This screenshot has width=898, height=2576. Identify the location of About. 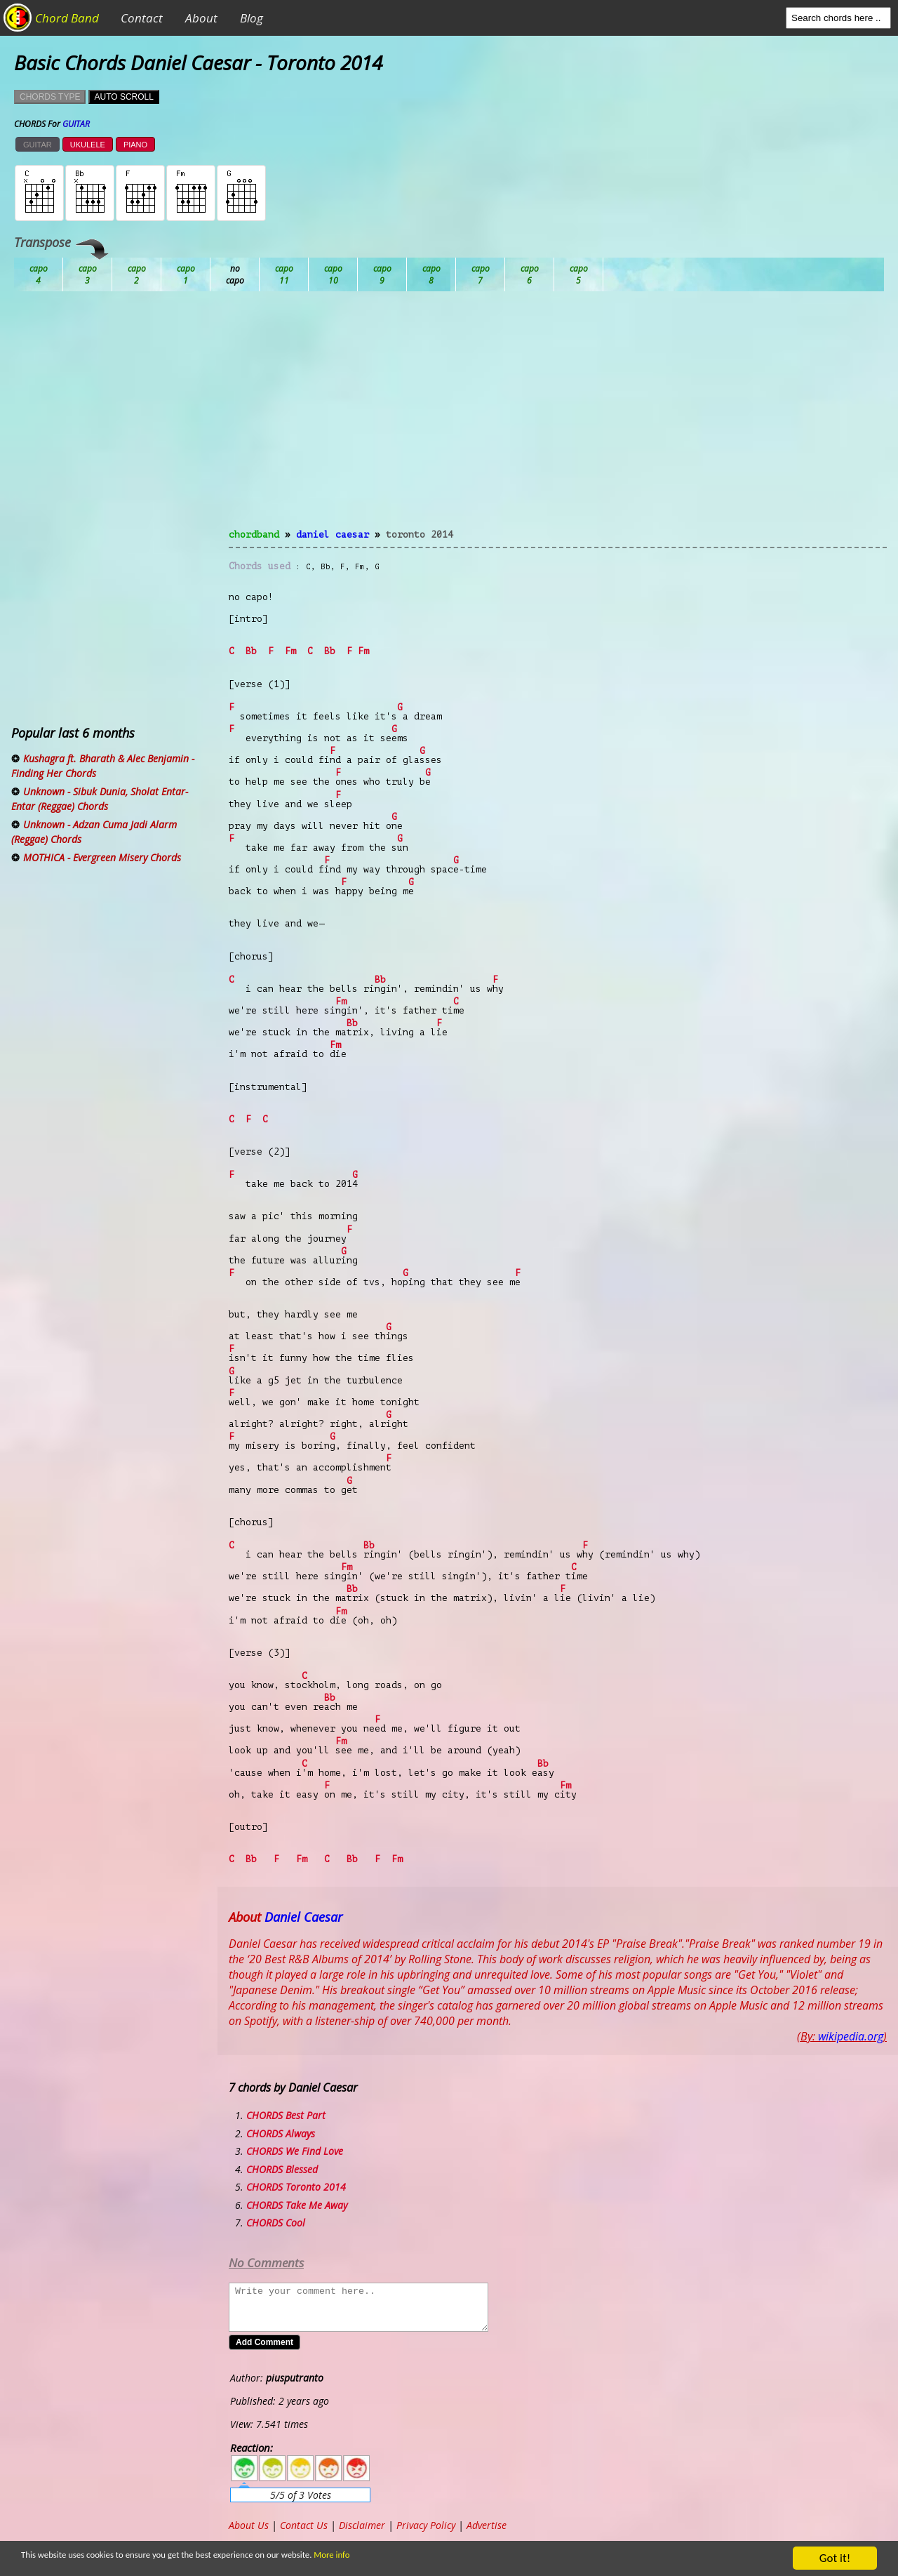
(201, 18).